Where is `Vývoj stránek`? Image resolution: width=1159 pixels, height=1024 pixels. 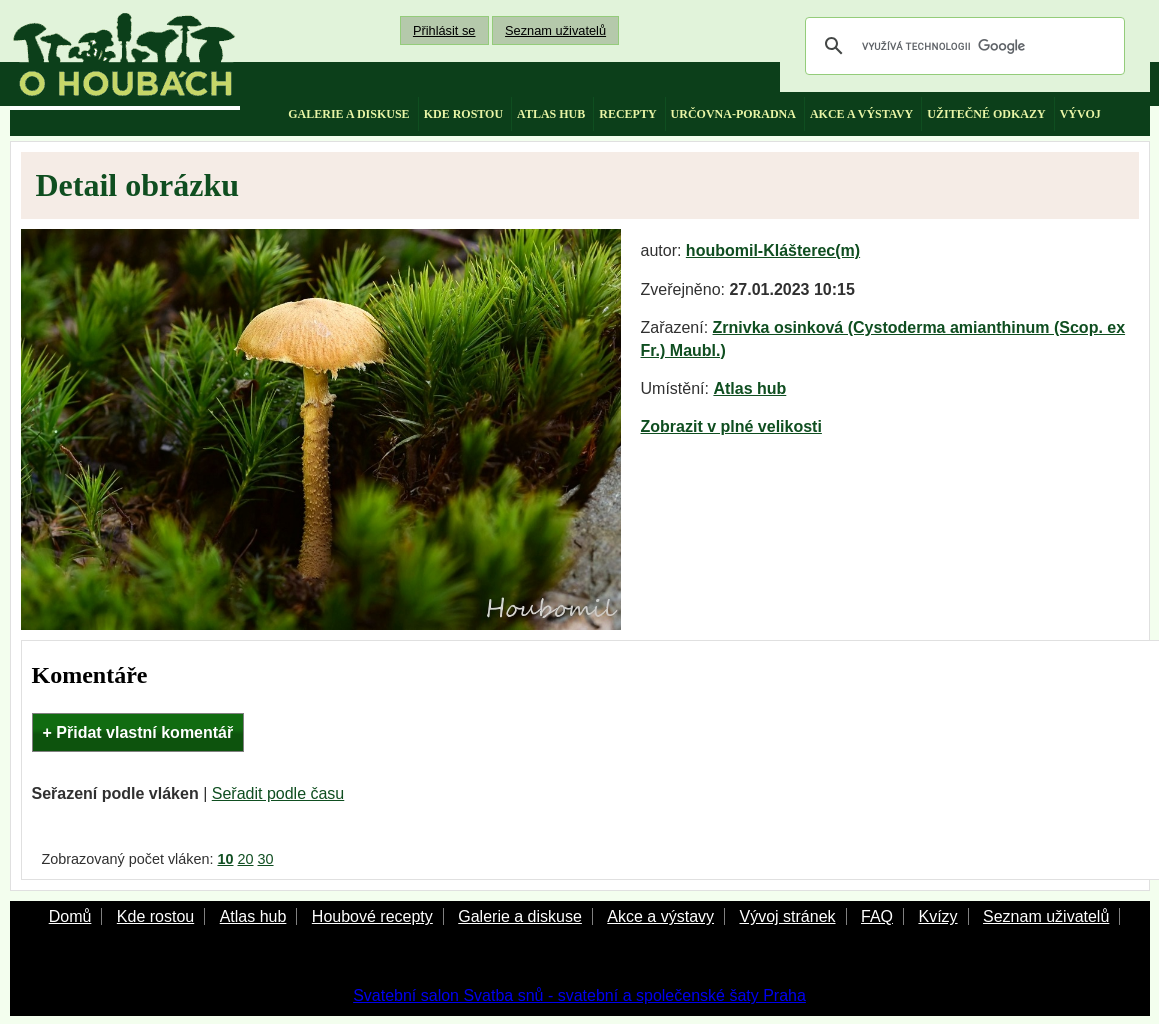 Vývoj stránek is located at coordinates (787, 916).